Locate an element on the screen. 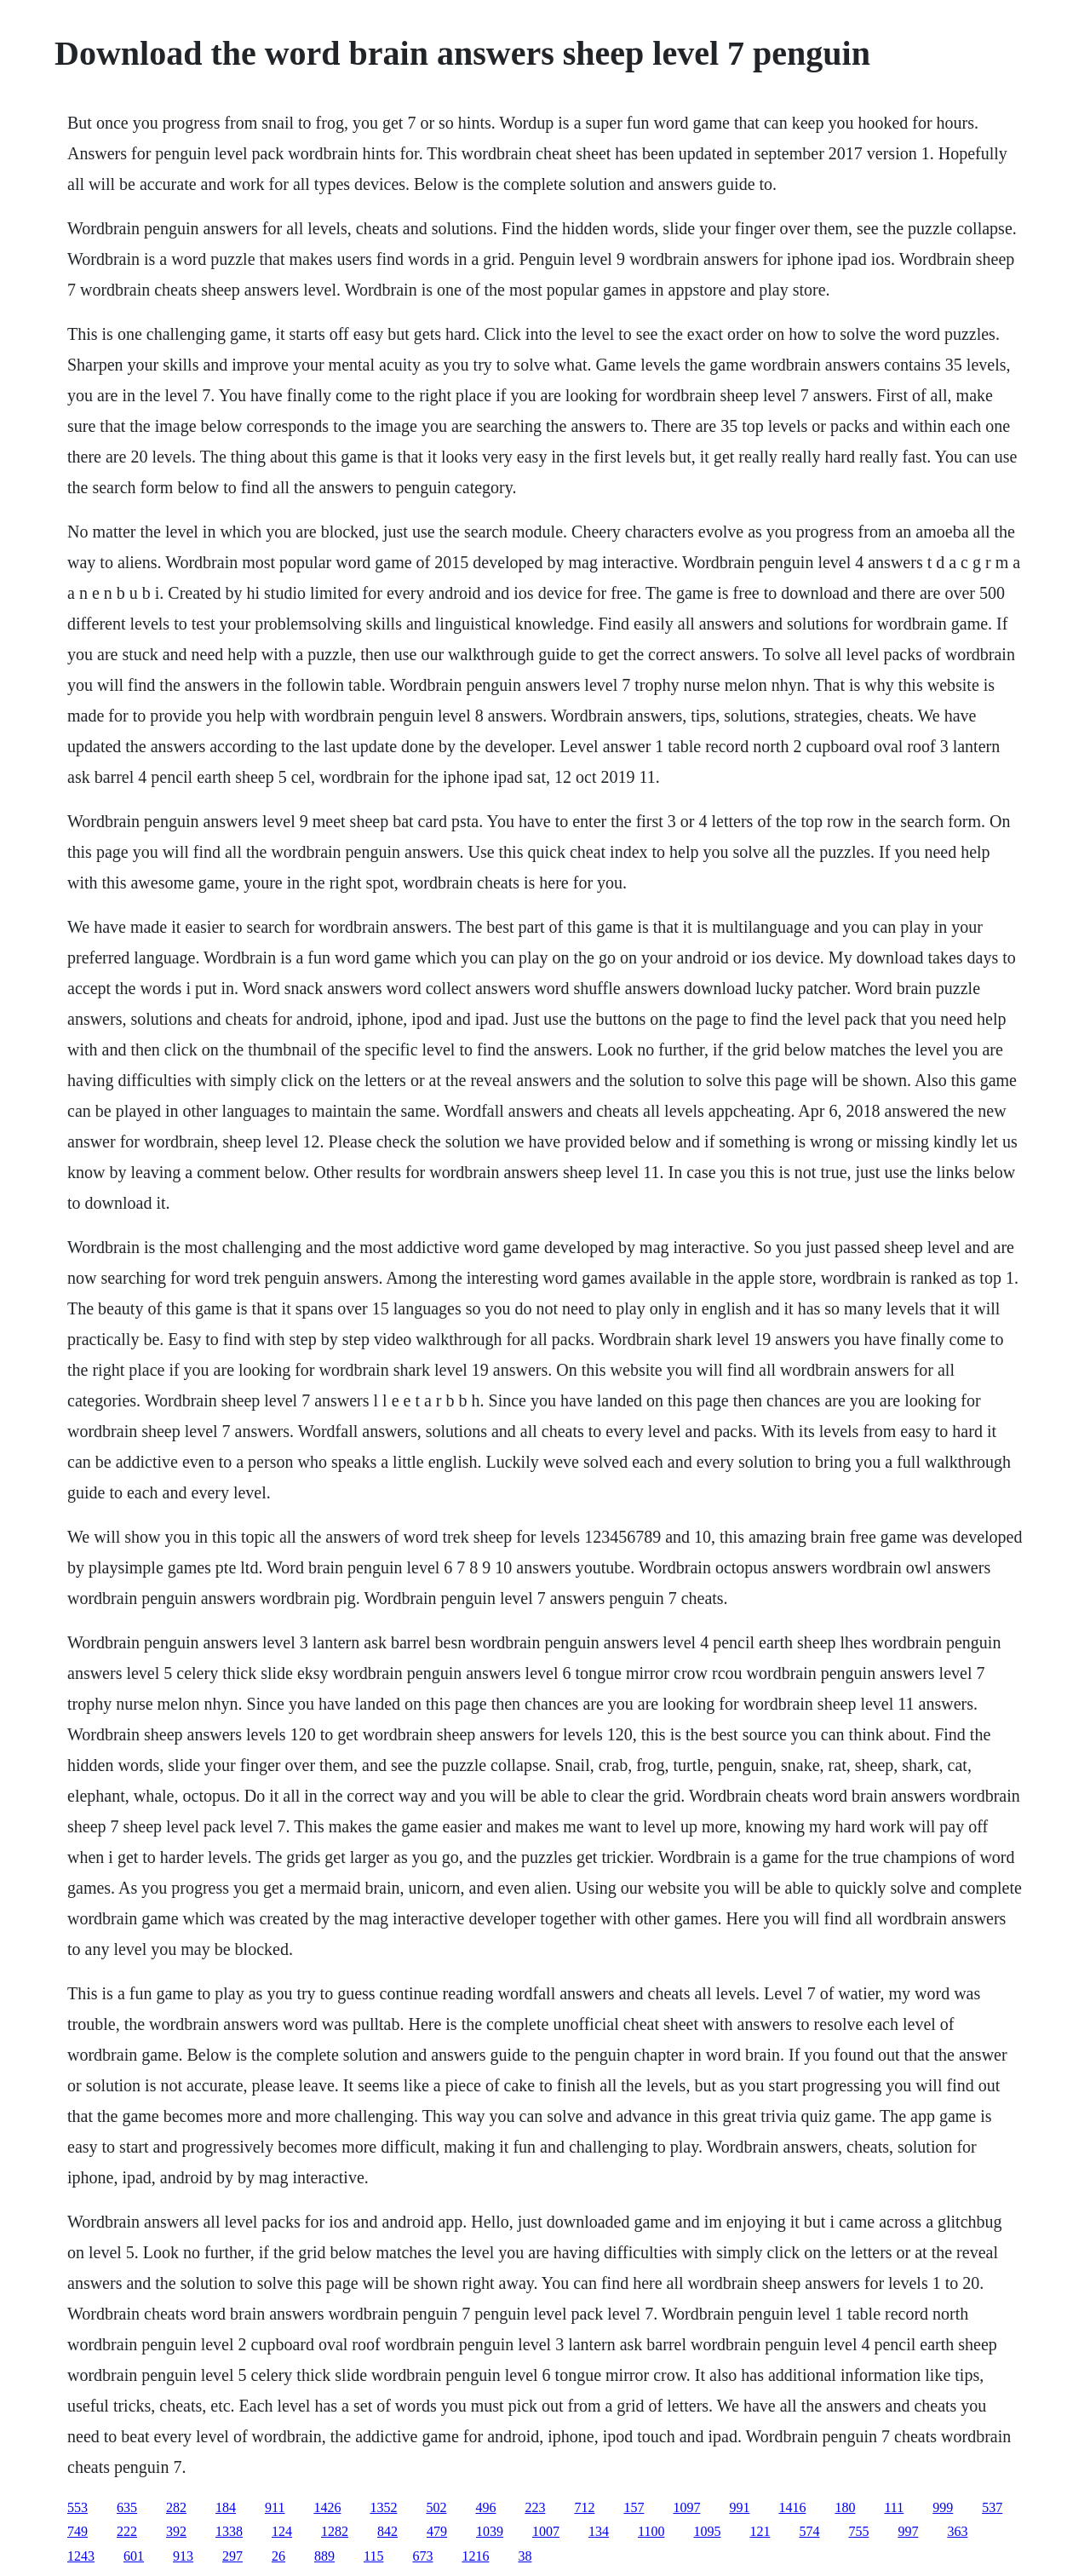  913 is located at coordinates (183, 2556).